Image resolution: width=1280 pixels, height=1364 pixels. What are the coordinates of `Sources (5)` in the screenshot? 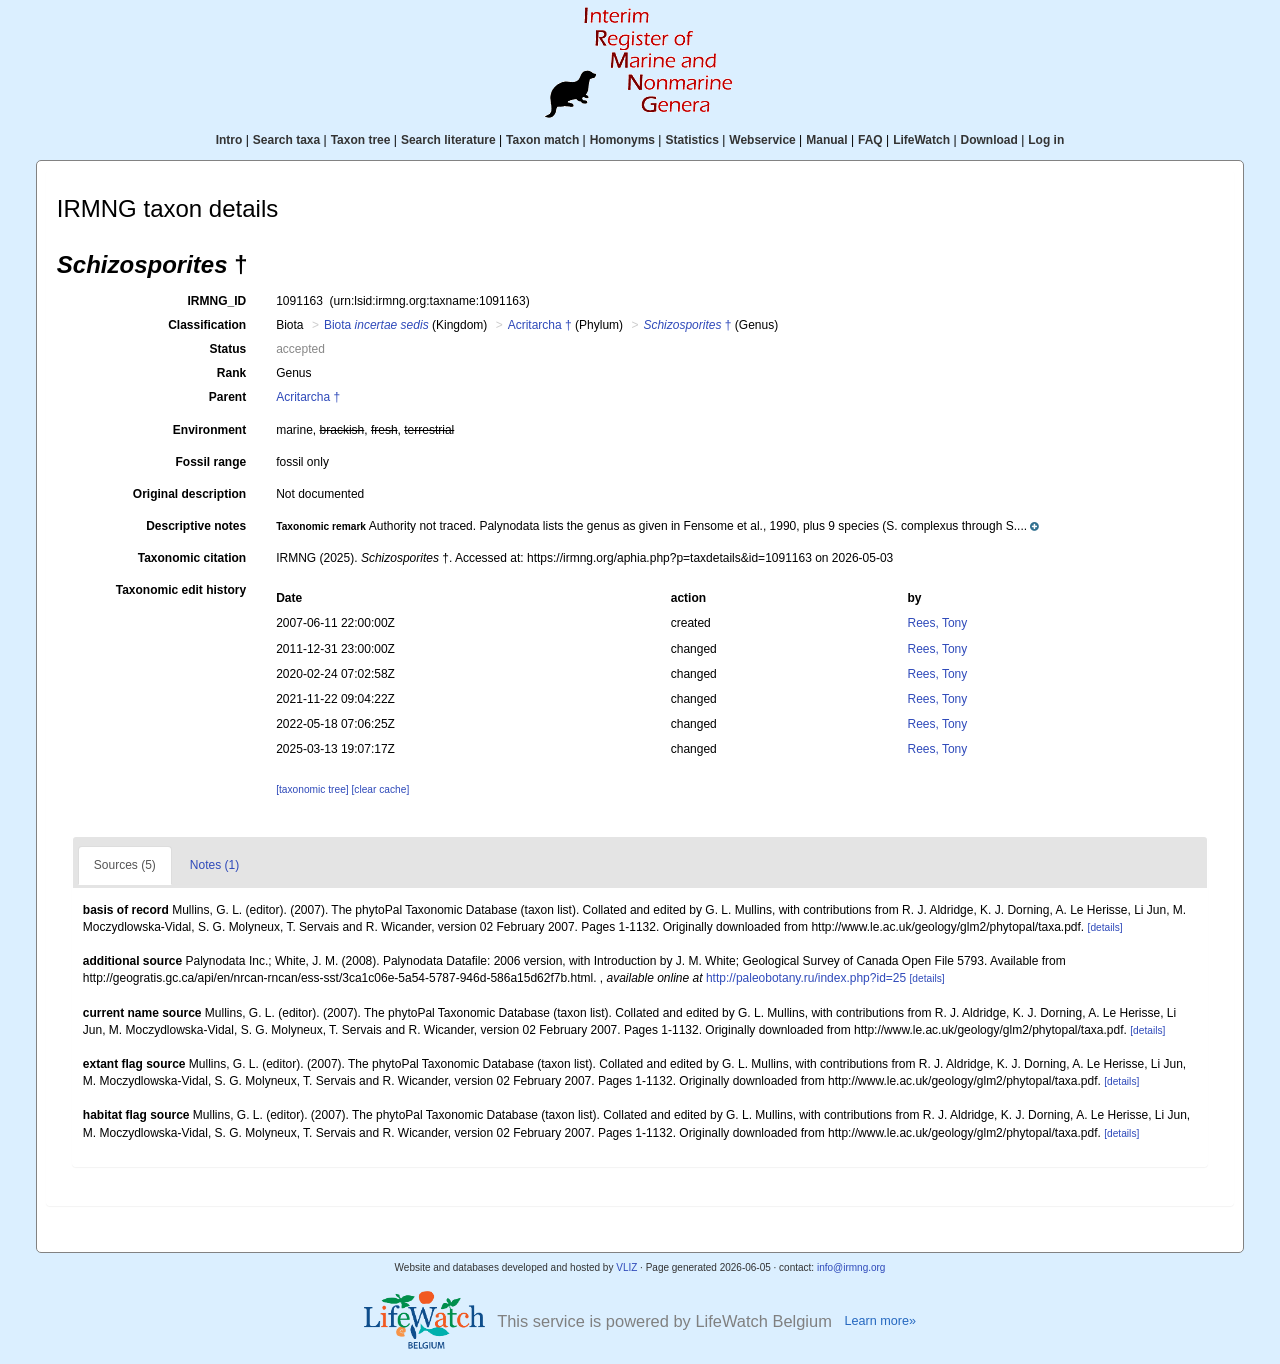 It's located at (125, 865).